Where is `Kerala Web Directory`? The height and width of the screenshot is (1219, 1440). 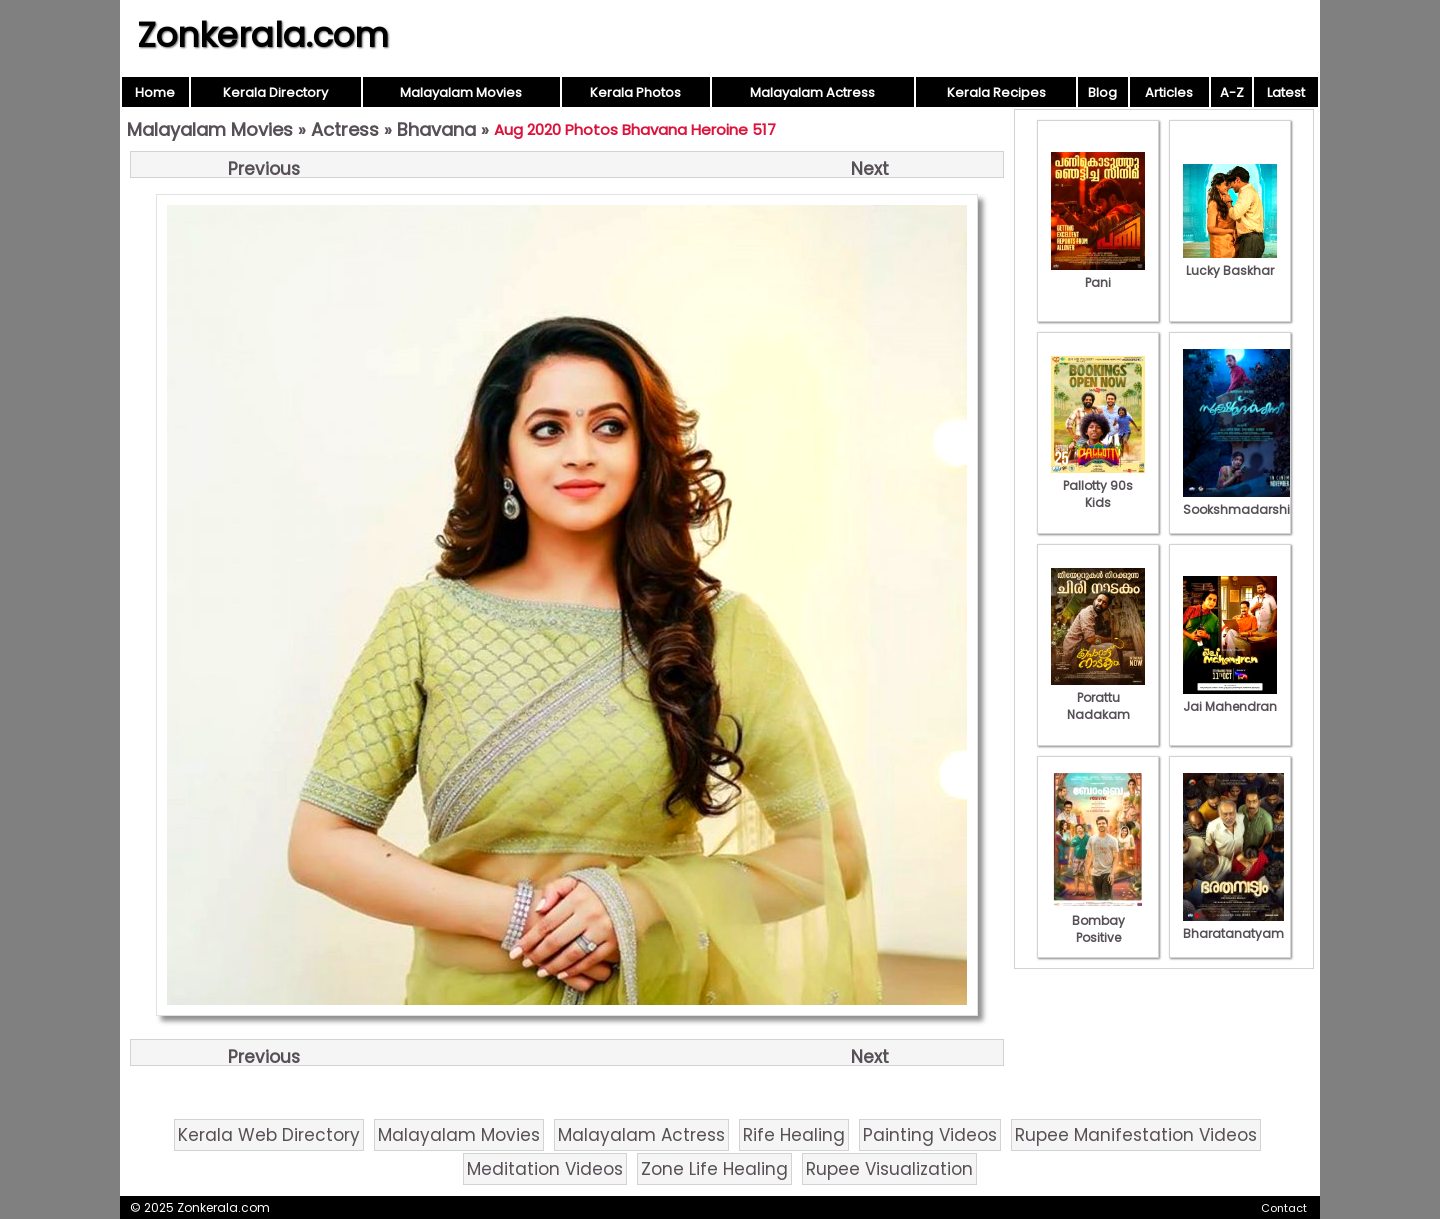
Kerala Web Directory is located at coordinates (269, 1135).